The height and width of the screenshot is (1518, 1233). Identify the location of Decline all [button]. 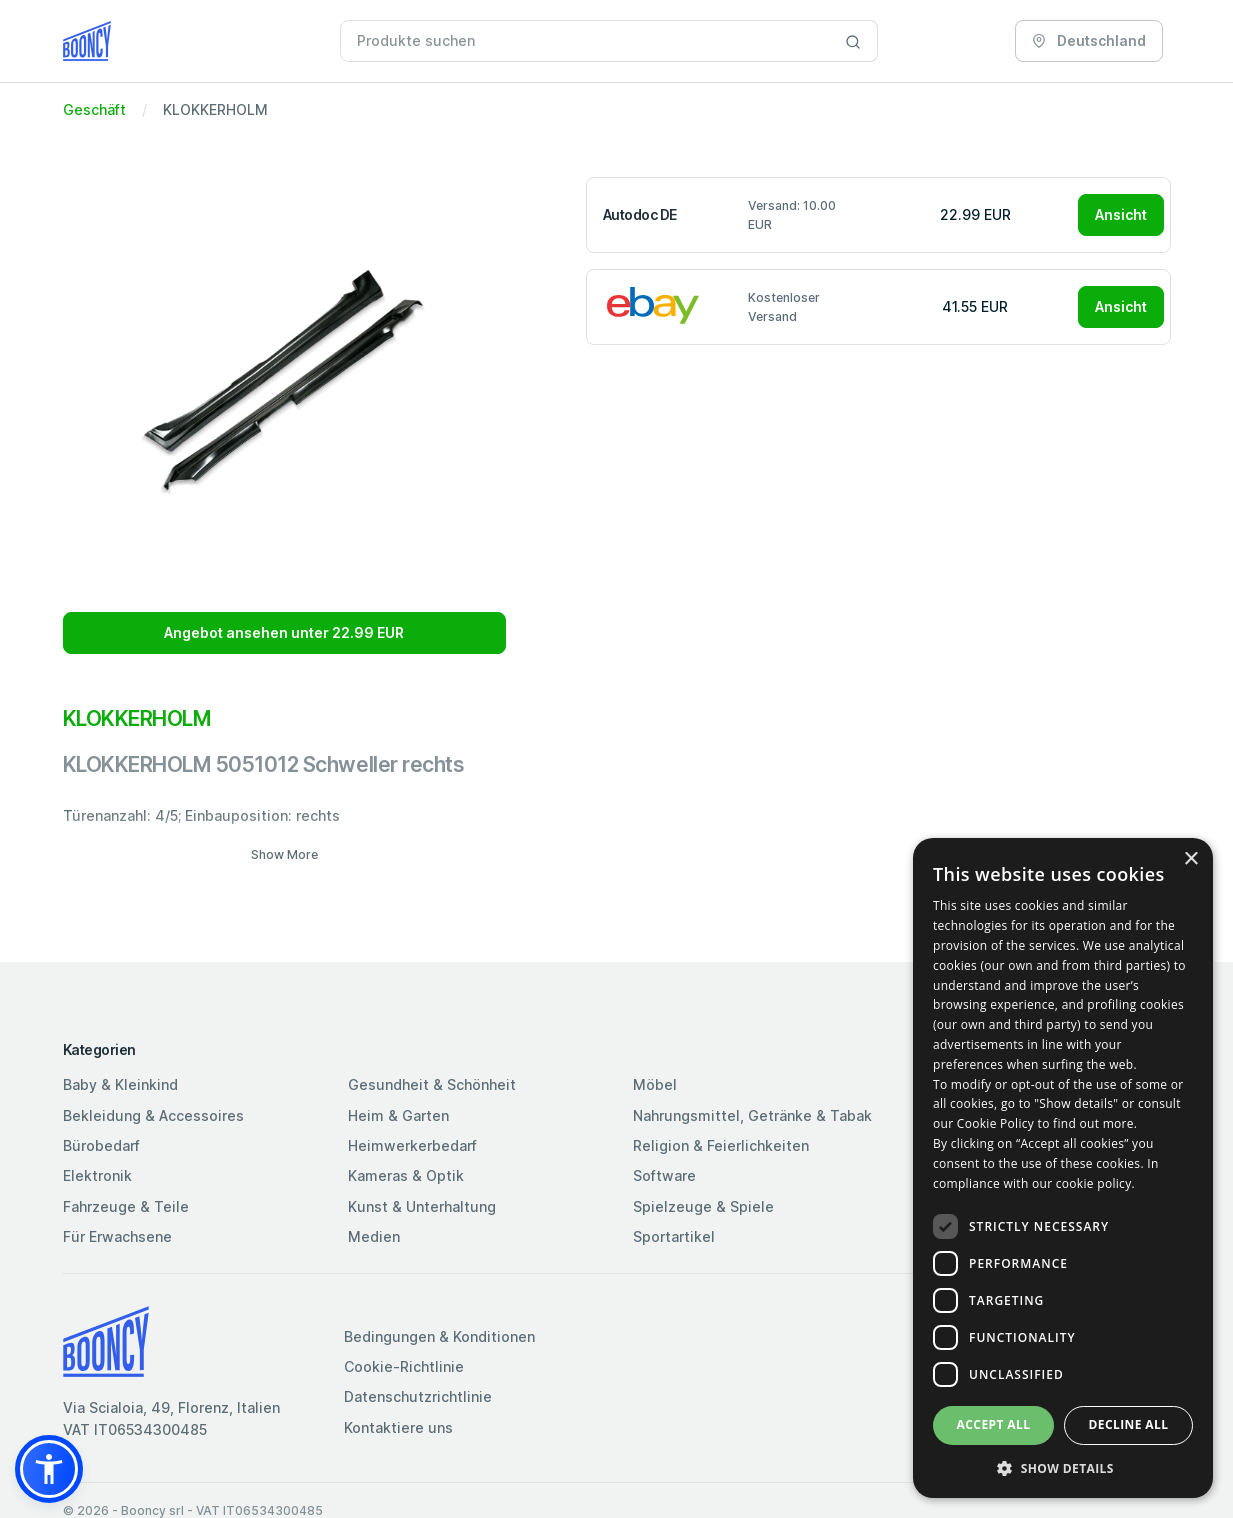
(1129, 1424).